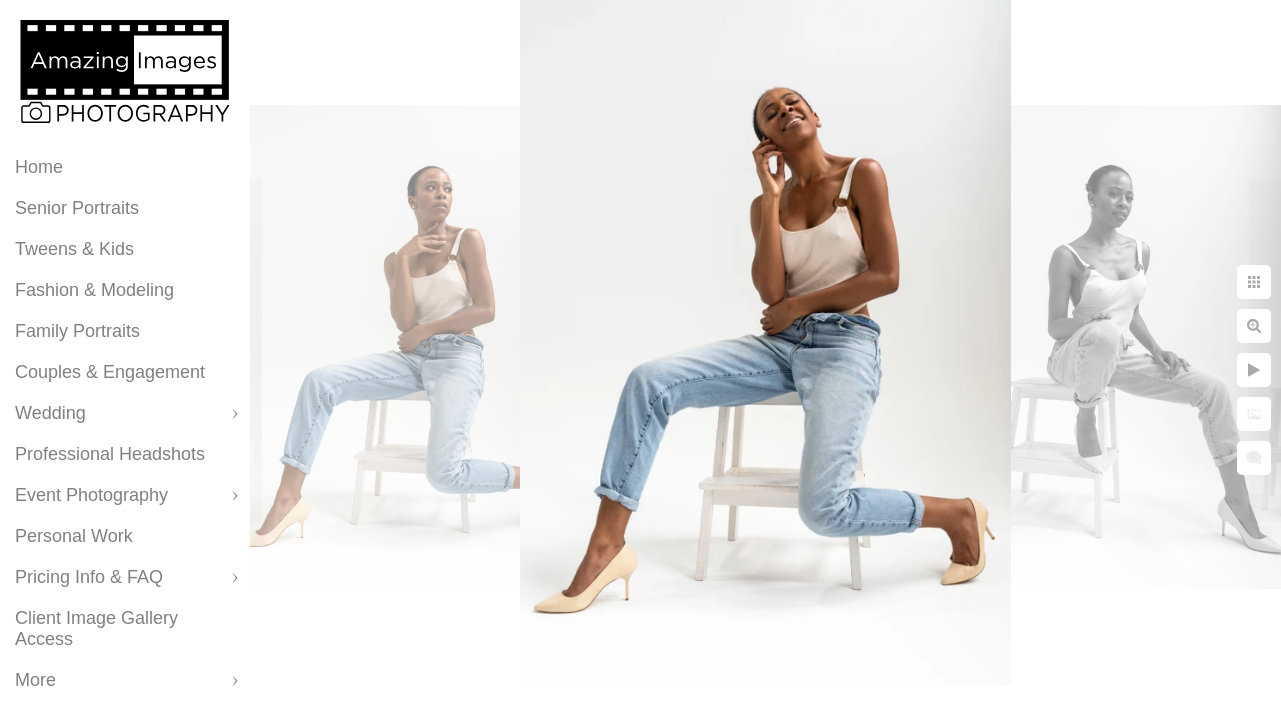 The width and height of the screenshot is (1281, 720). What do you see at coordinates (110, 372) in the screenshot?
I see `Couples & Engagement` at bounding box center [110, 372].